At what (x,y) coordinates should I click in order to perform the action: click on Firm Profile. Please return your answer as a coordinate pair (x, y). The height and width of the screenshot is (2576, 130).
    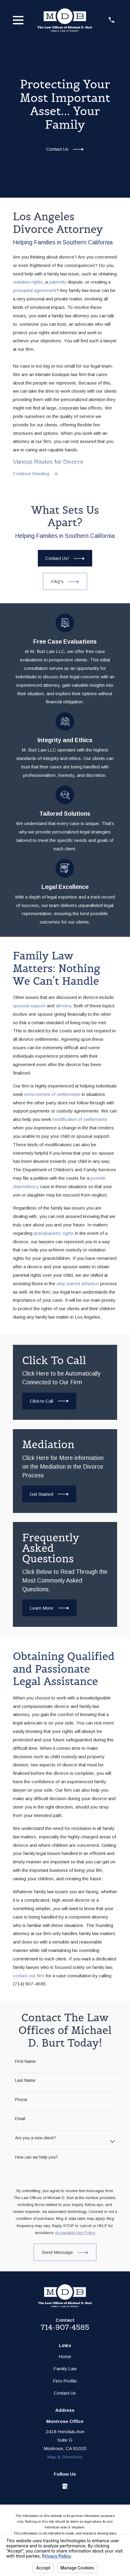
    Looking at the image, I should click on (65, 2380).